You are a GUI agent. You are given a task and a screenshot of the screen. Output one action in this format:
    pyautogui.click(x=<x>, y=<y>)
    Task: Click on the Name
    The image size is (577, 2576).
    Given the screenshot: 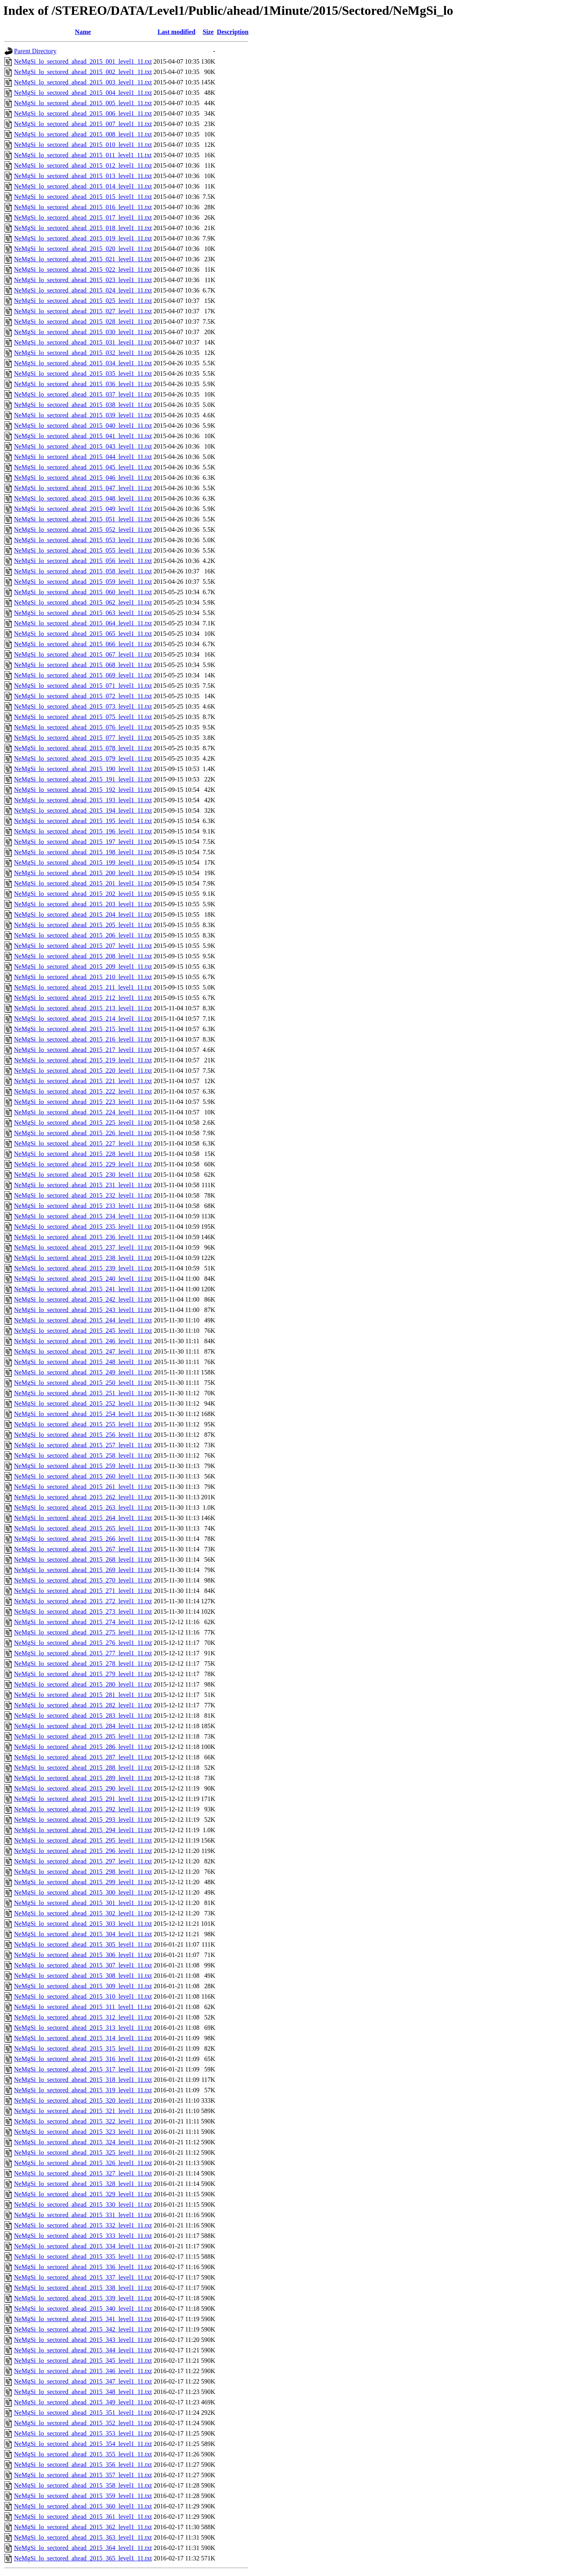 What is the action you would take?
    pyautogui.click(x=83, y=31)
    